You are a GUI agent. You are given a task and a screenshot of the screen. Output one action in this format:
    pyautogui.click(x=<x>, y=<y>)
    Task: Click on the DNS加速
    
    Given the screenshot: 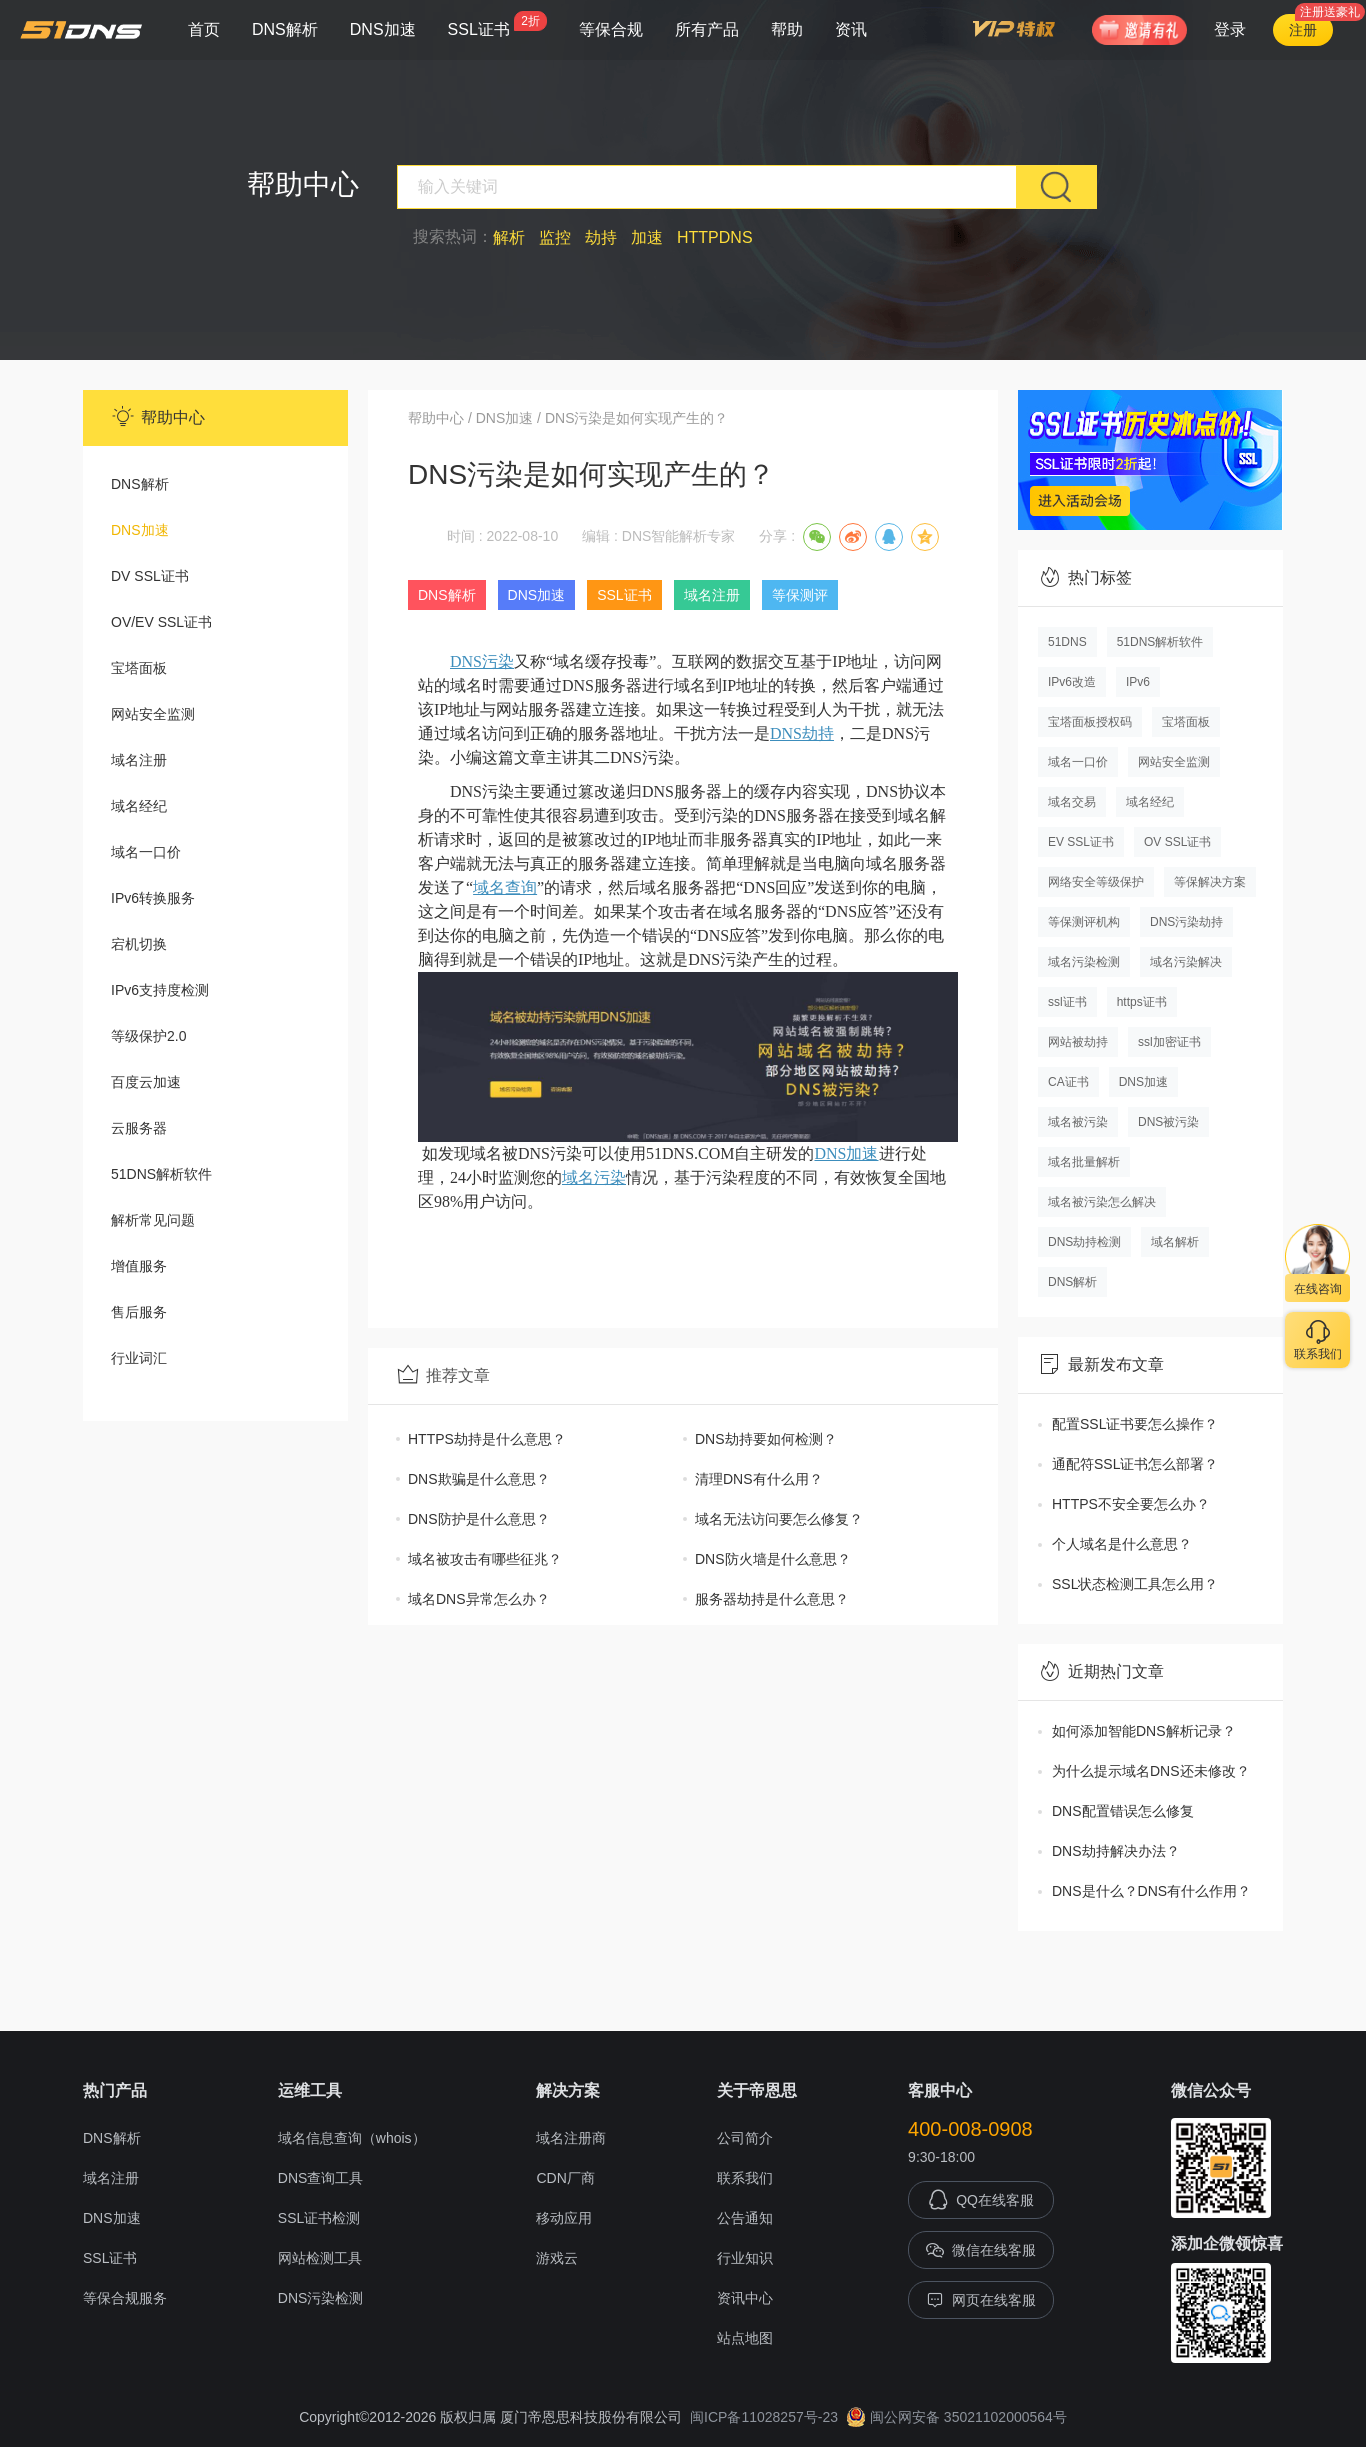 What is the action you would take?
    pyautogui.click(x=383, y=29)
    